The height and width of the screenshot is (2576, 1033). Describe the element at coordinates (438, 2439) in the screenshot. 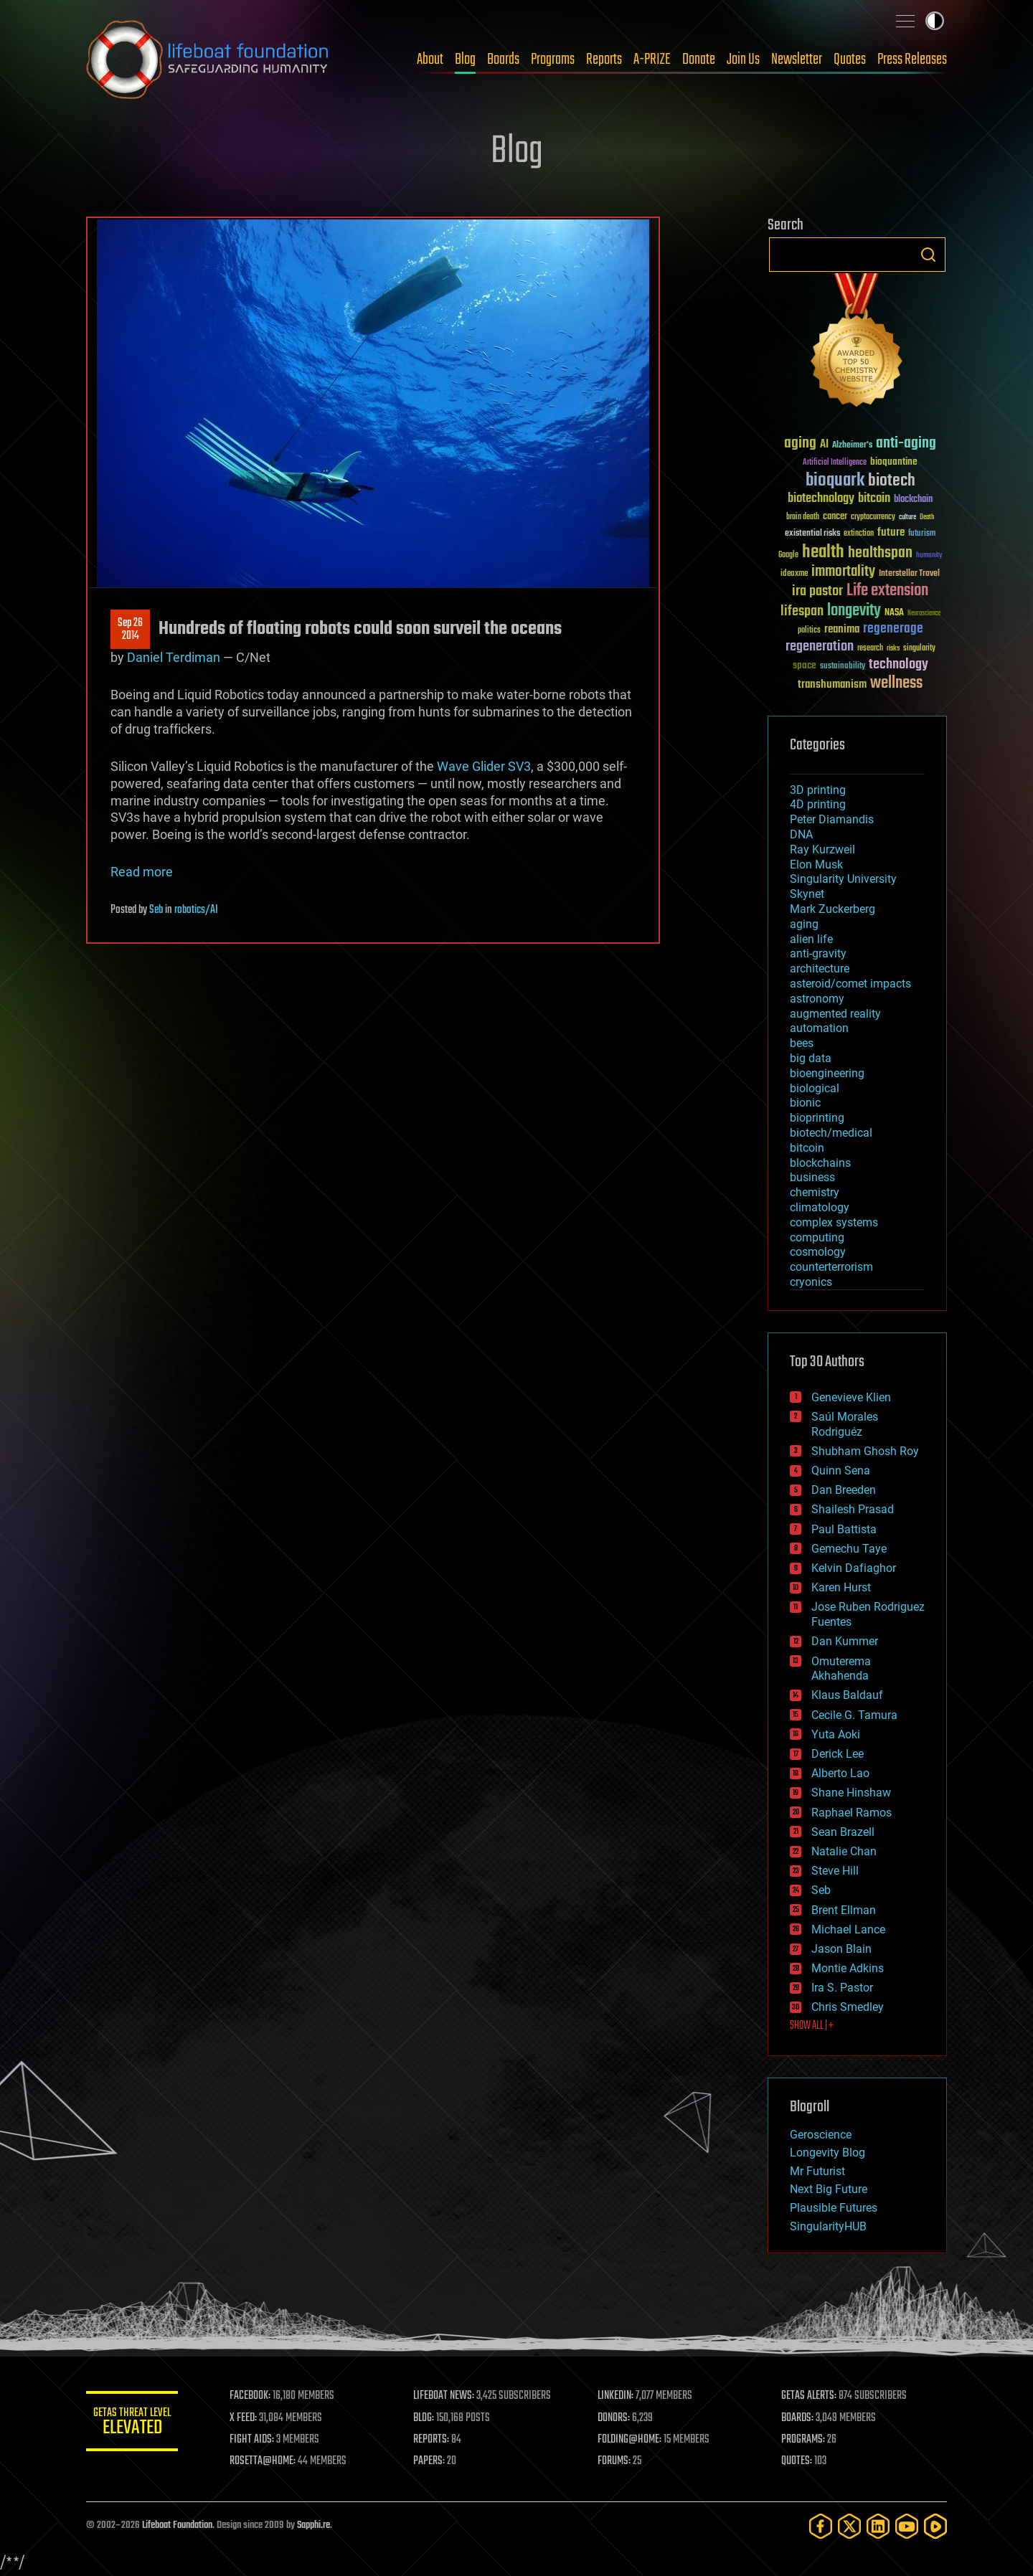

I see `REPORTS:` at that location.